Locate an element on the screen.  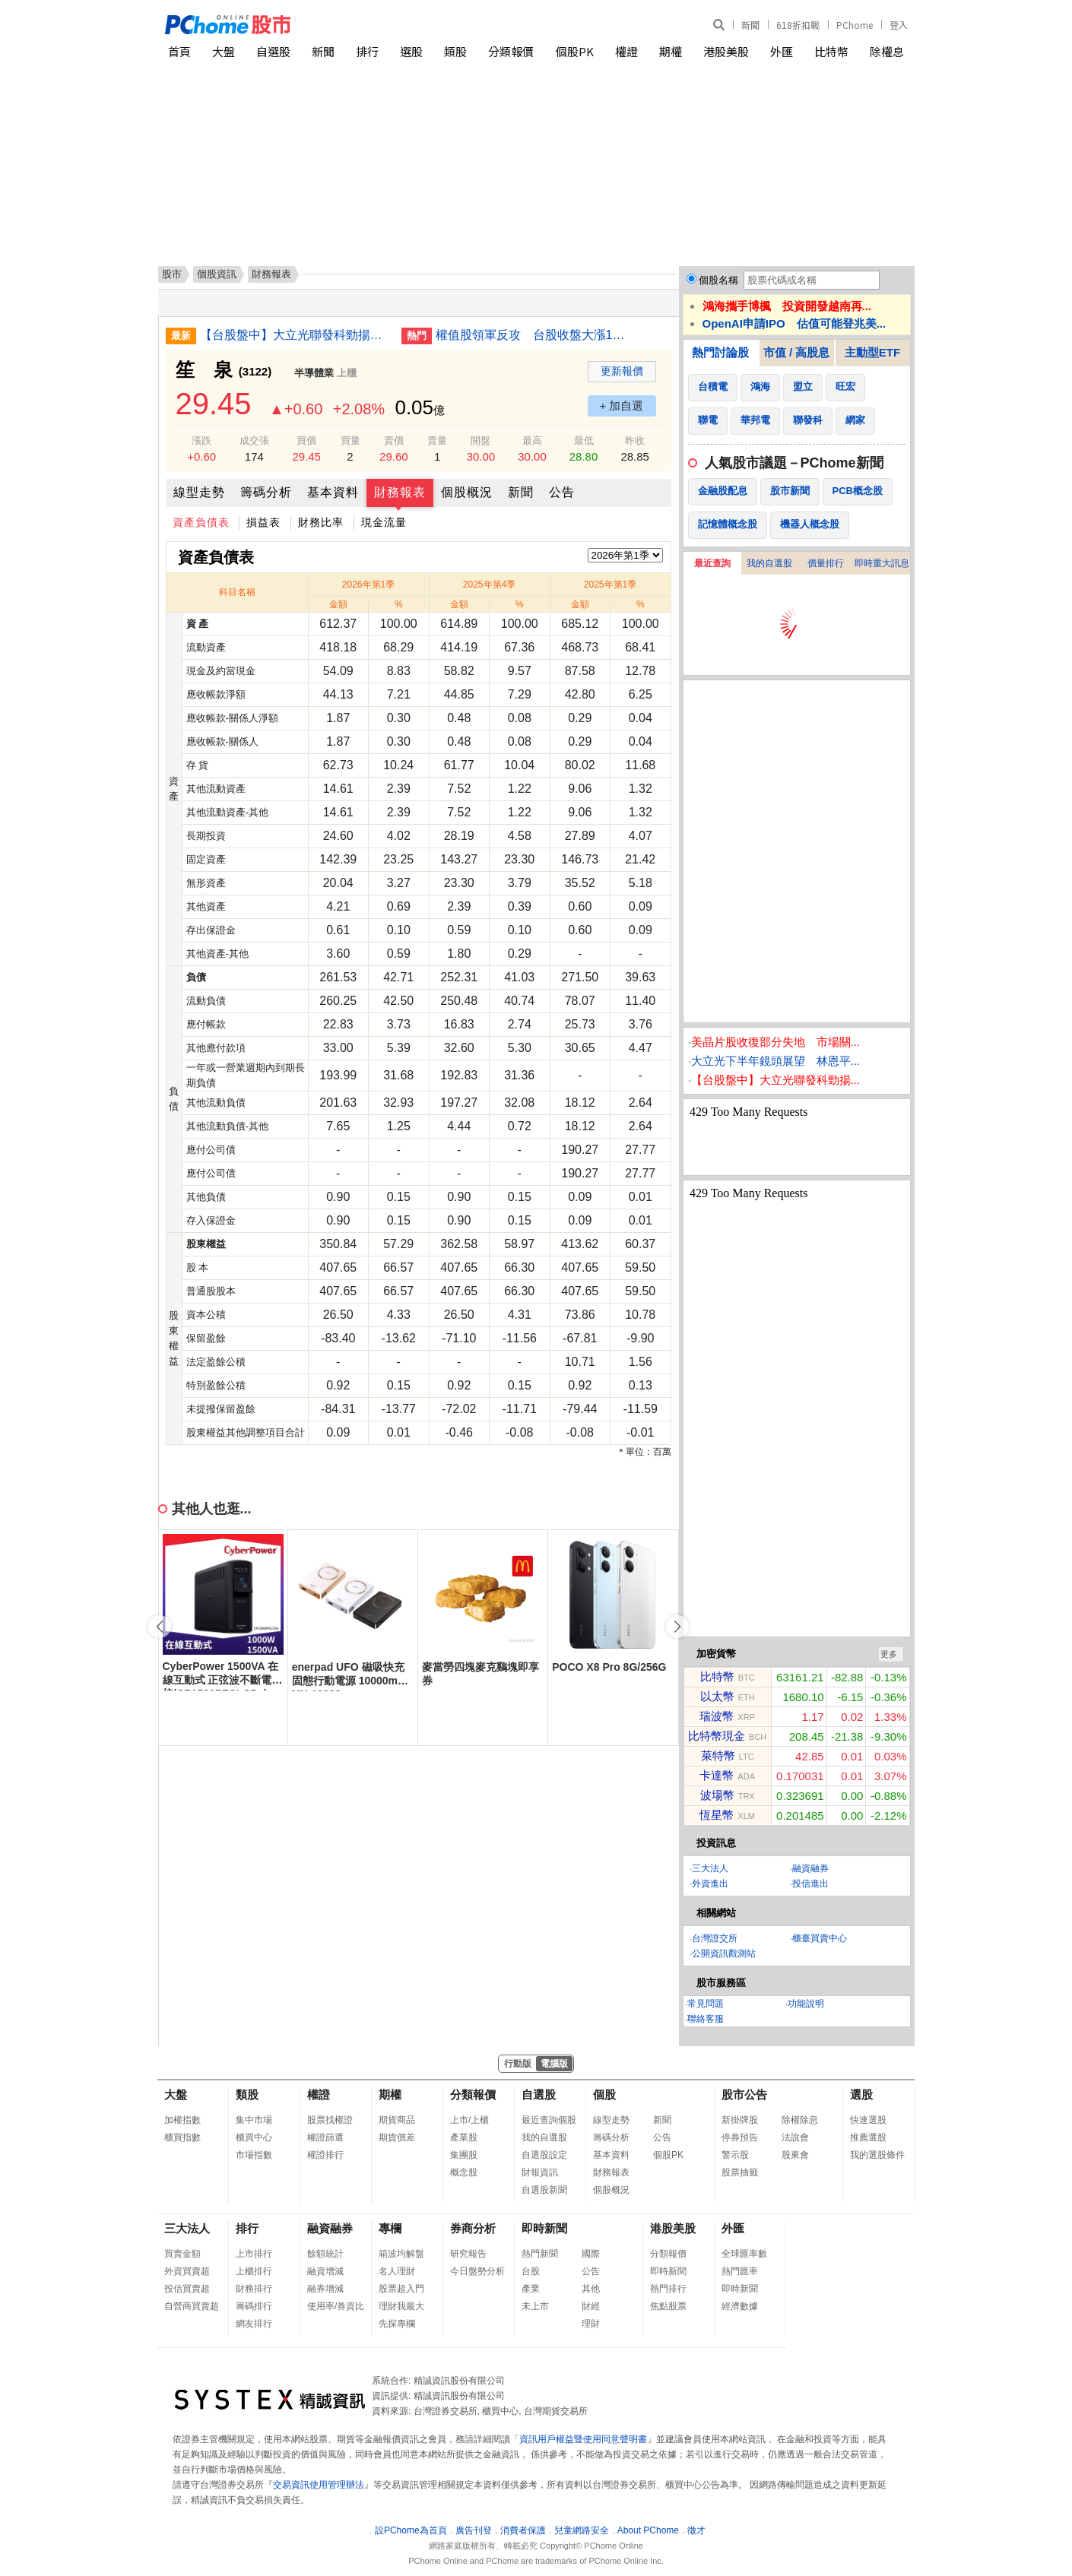
恆星幣 is located at coordinates (716, 1814).